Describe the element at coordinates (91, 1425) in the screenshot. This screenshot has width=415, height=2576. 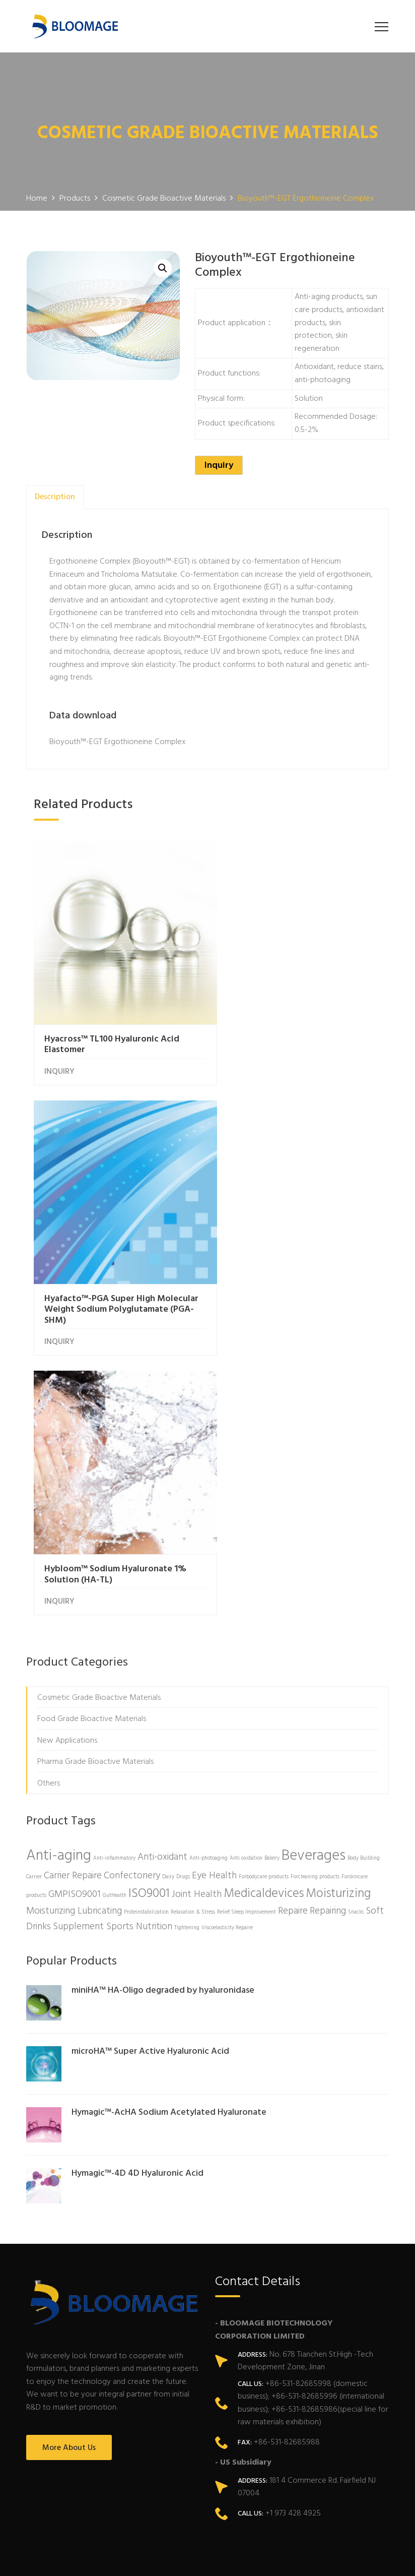
I see `Food Grade Bioactive Materials` at that location.